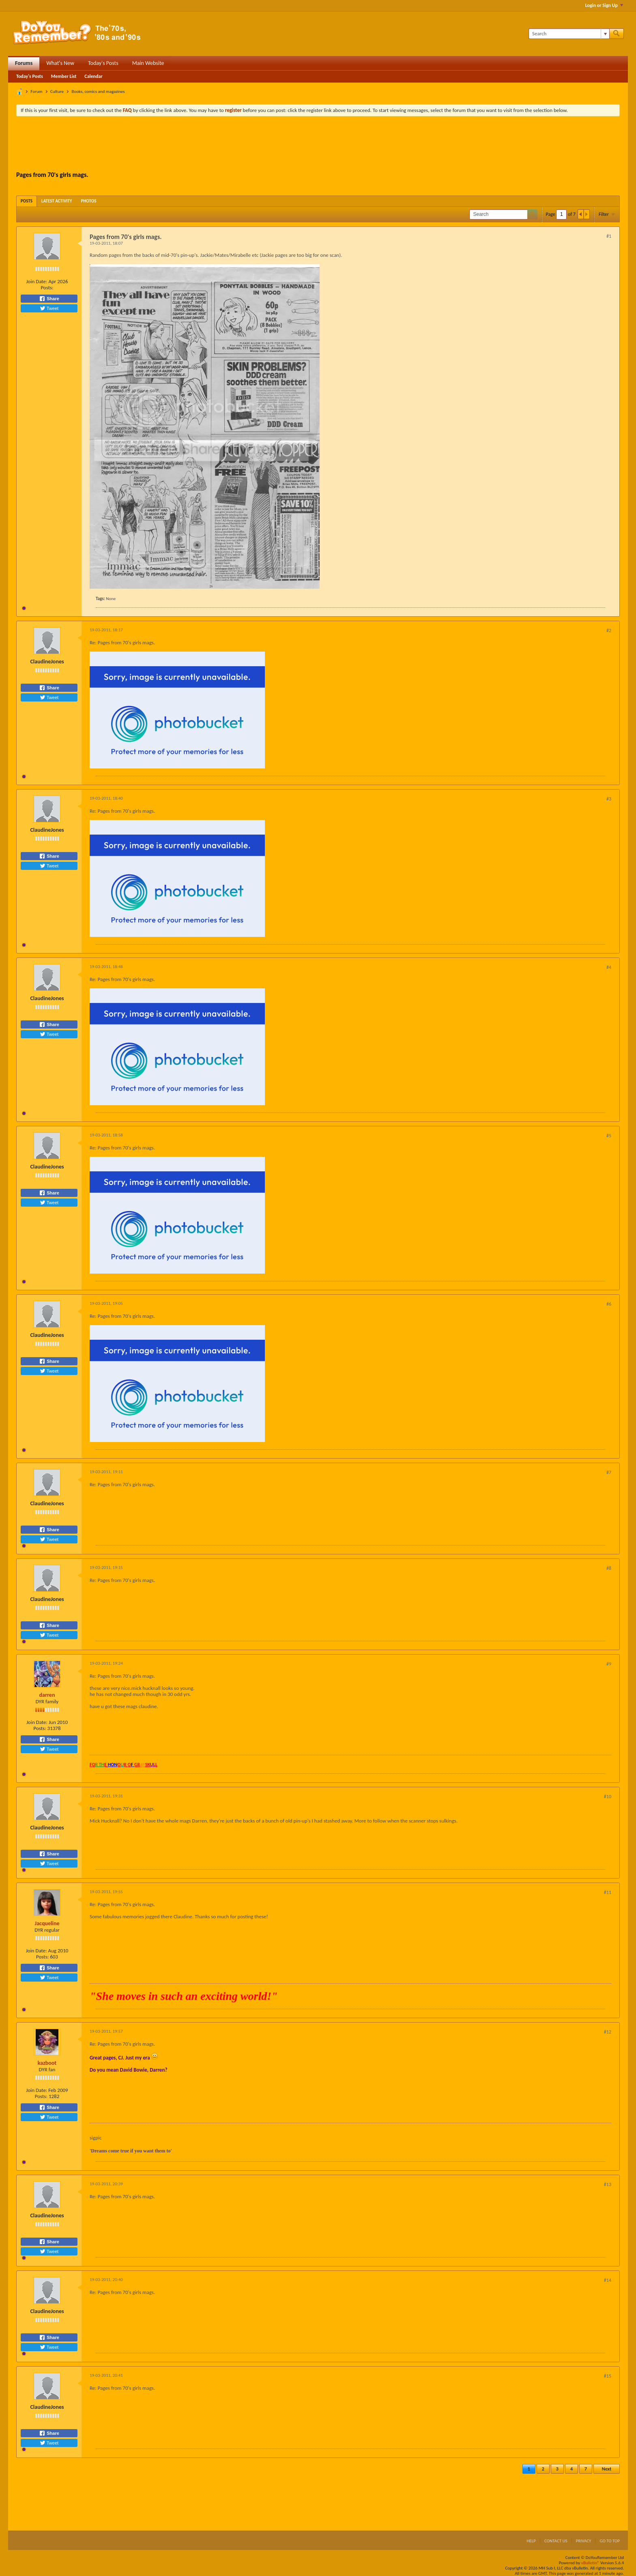 This screenshot has width=636, height=2576. I want to click on #11, so click(607, 1892).